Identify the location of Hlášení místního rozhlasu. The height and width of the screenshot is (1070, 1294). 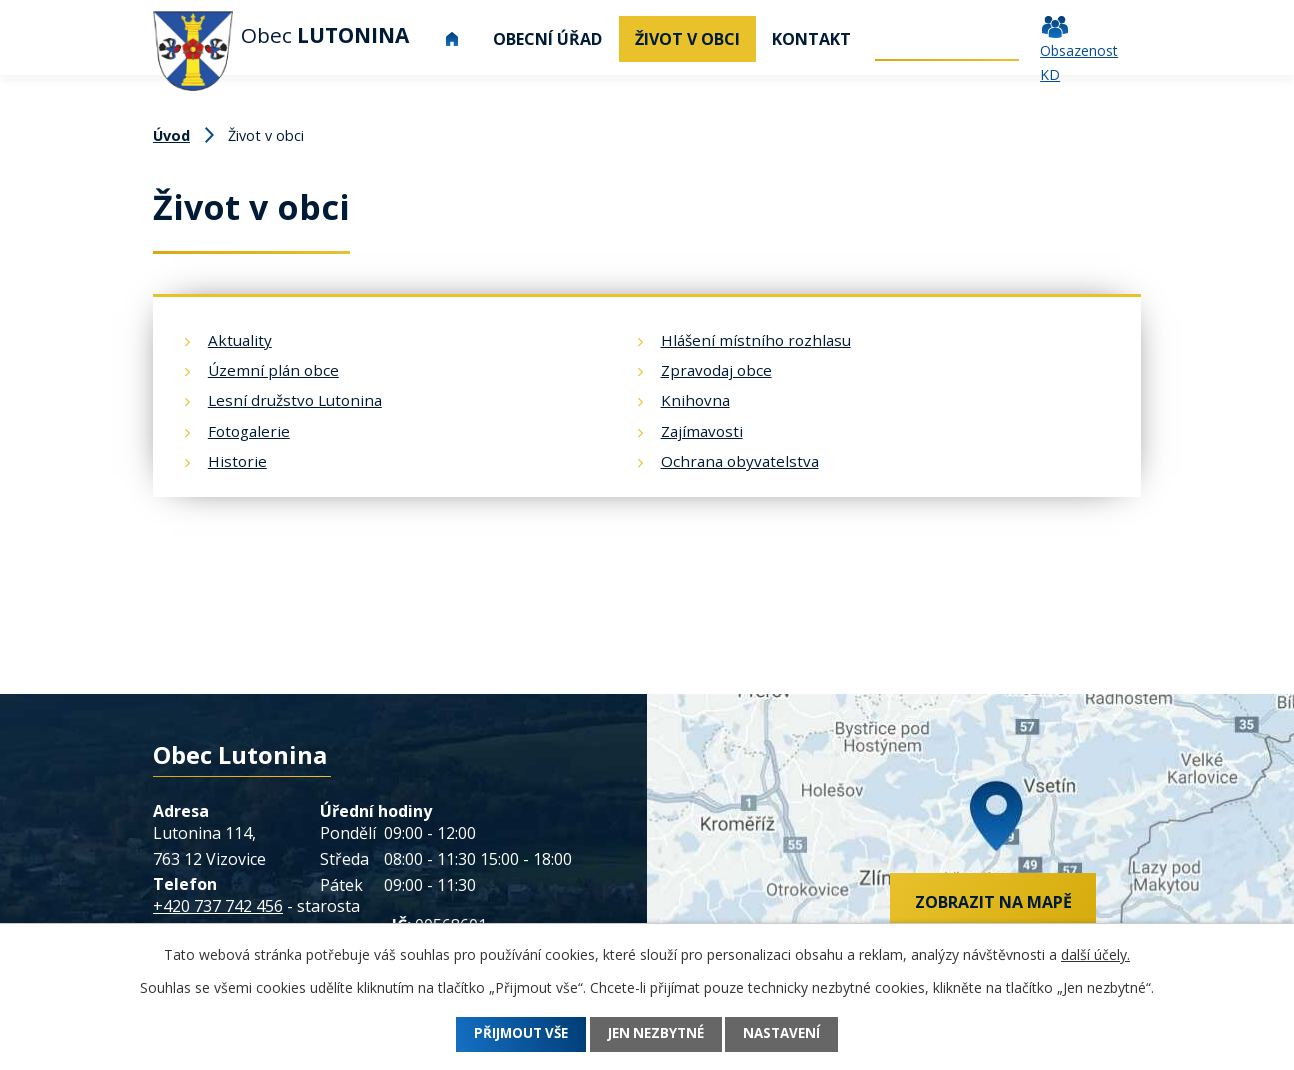
(756, 340).